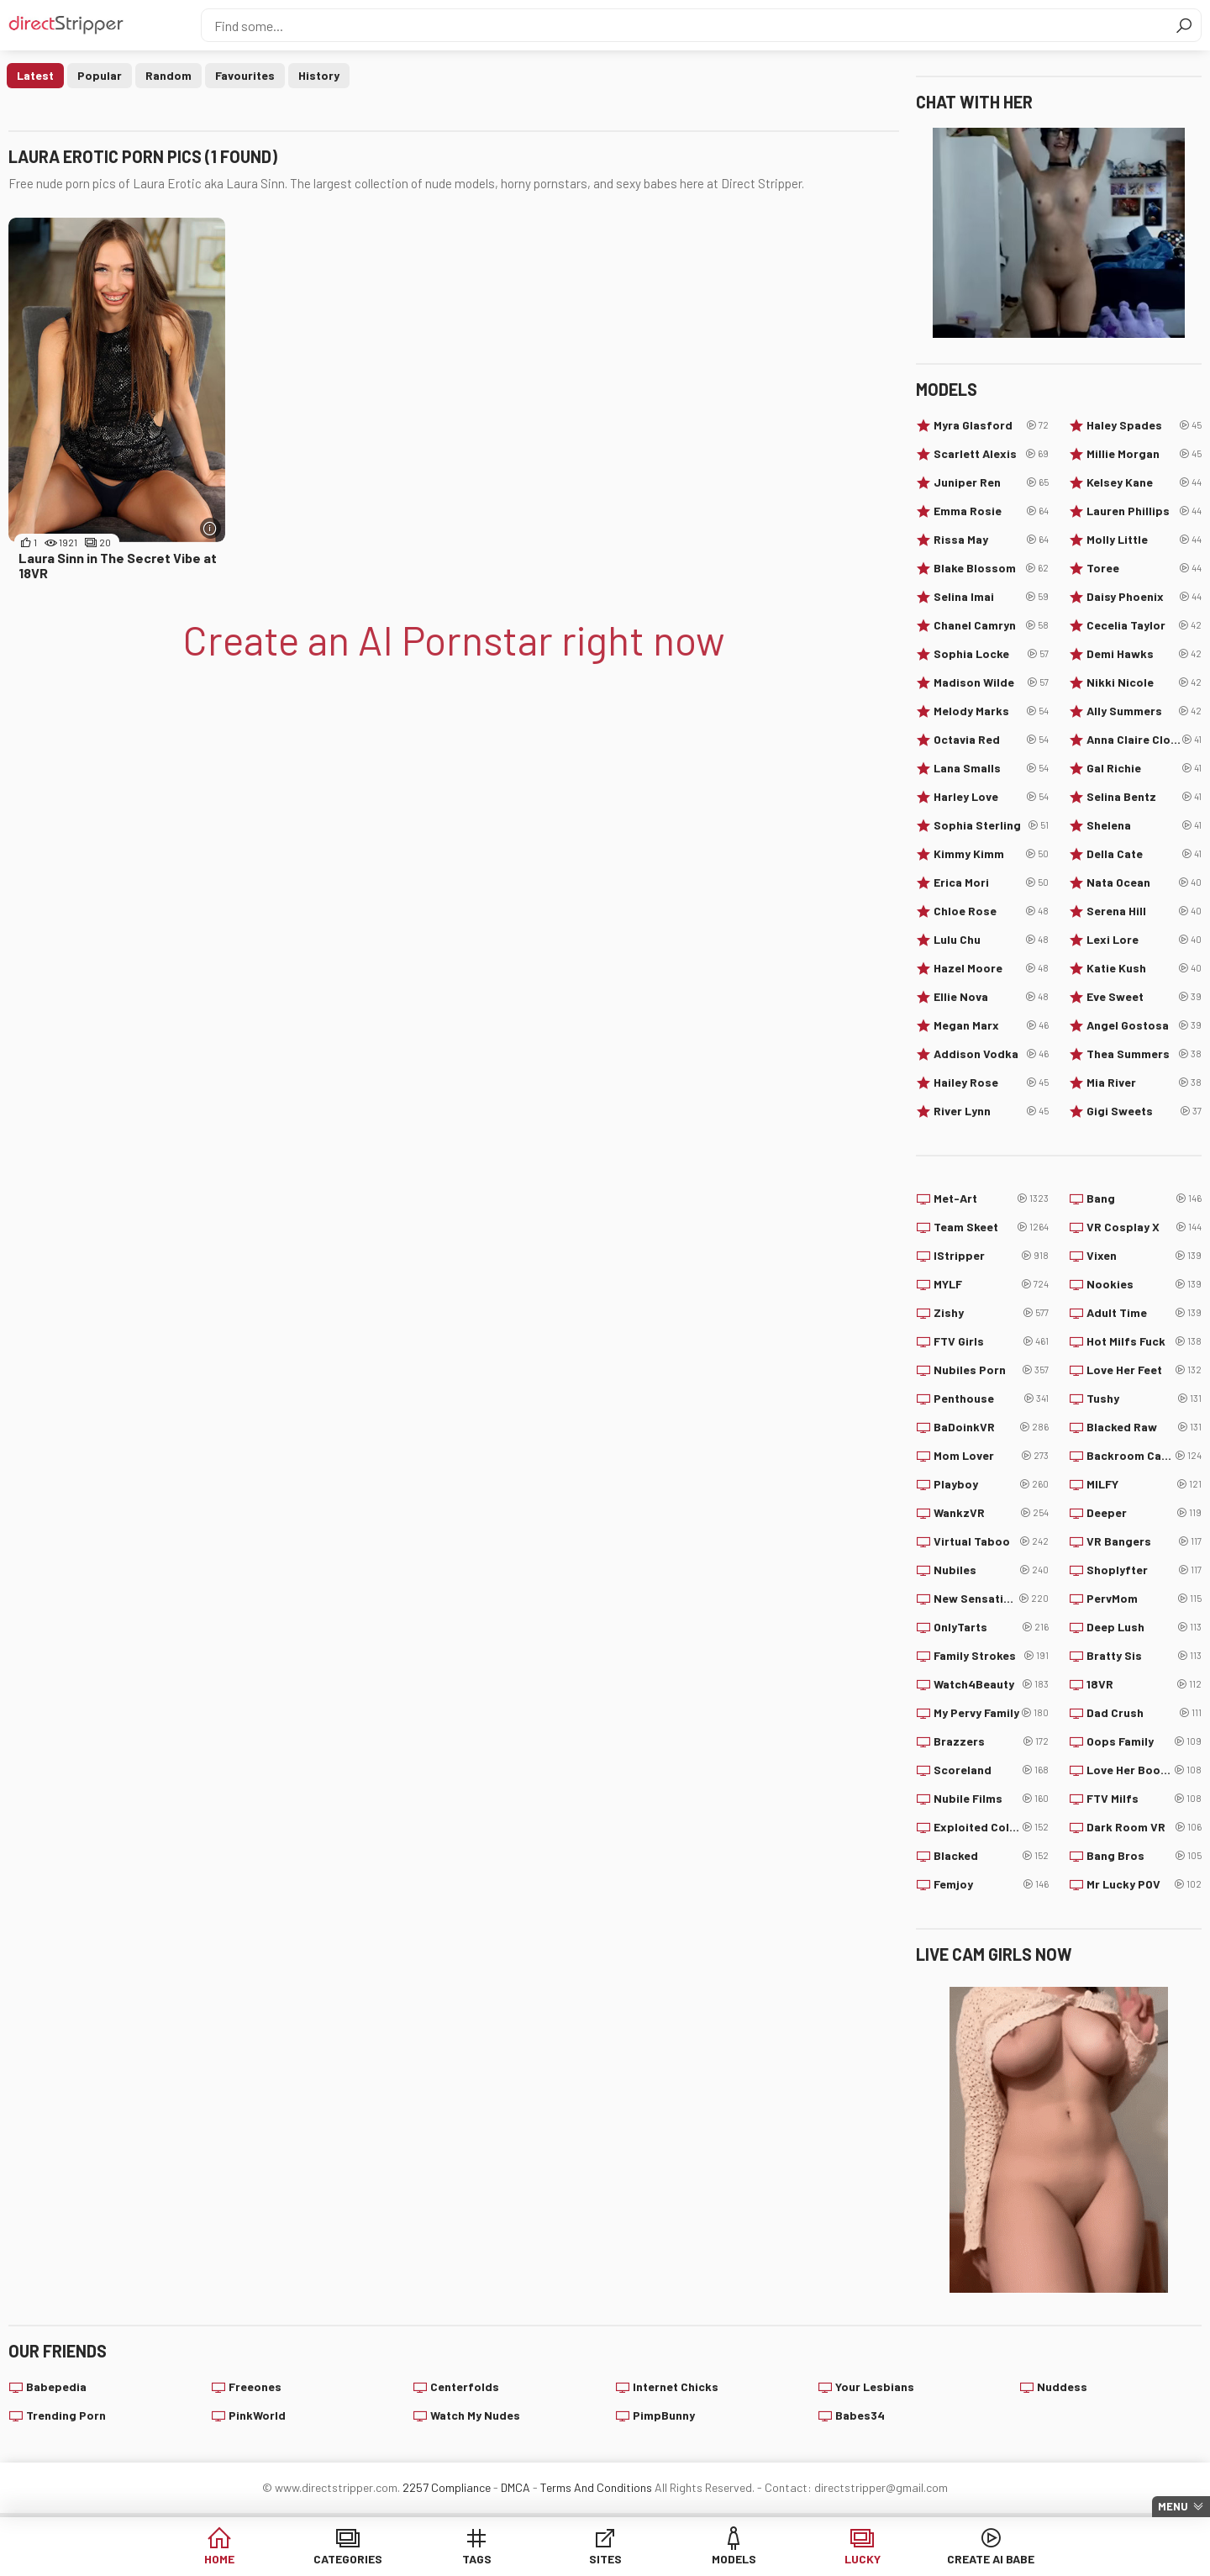  I want to click on Babepedia, so click(56, 2386).